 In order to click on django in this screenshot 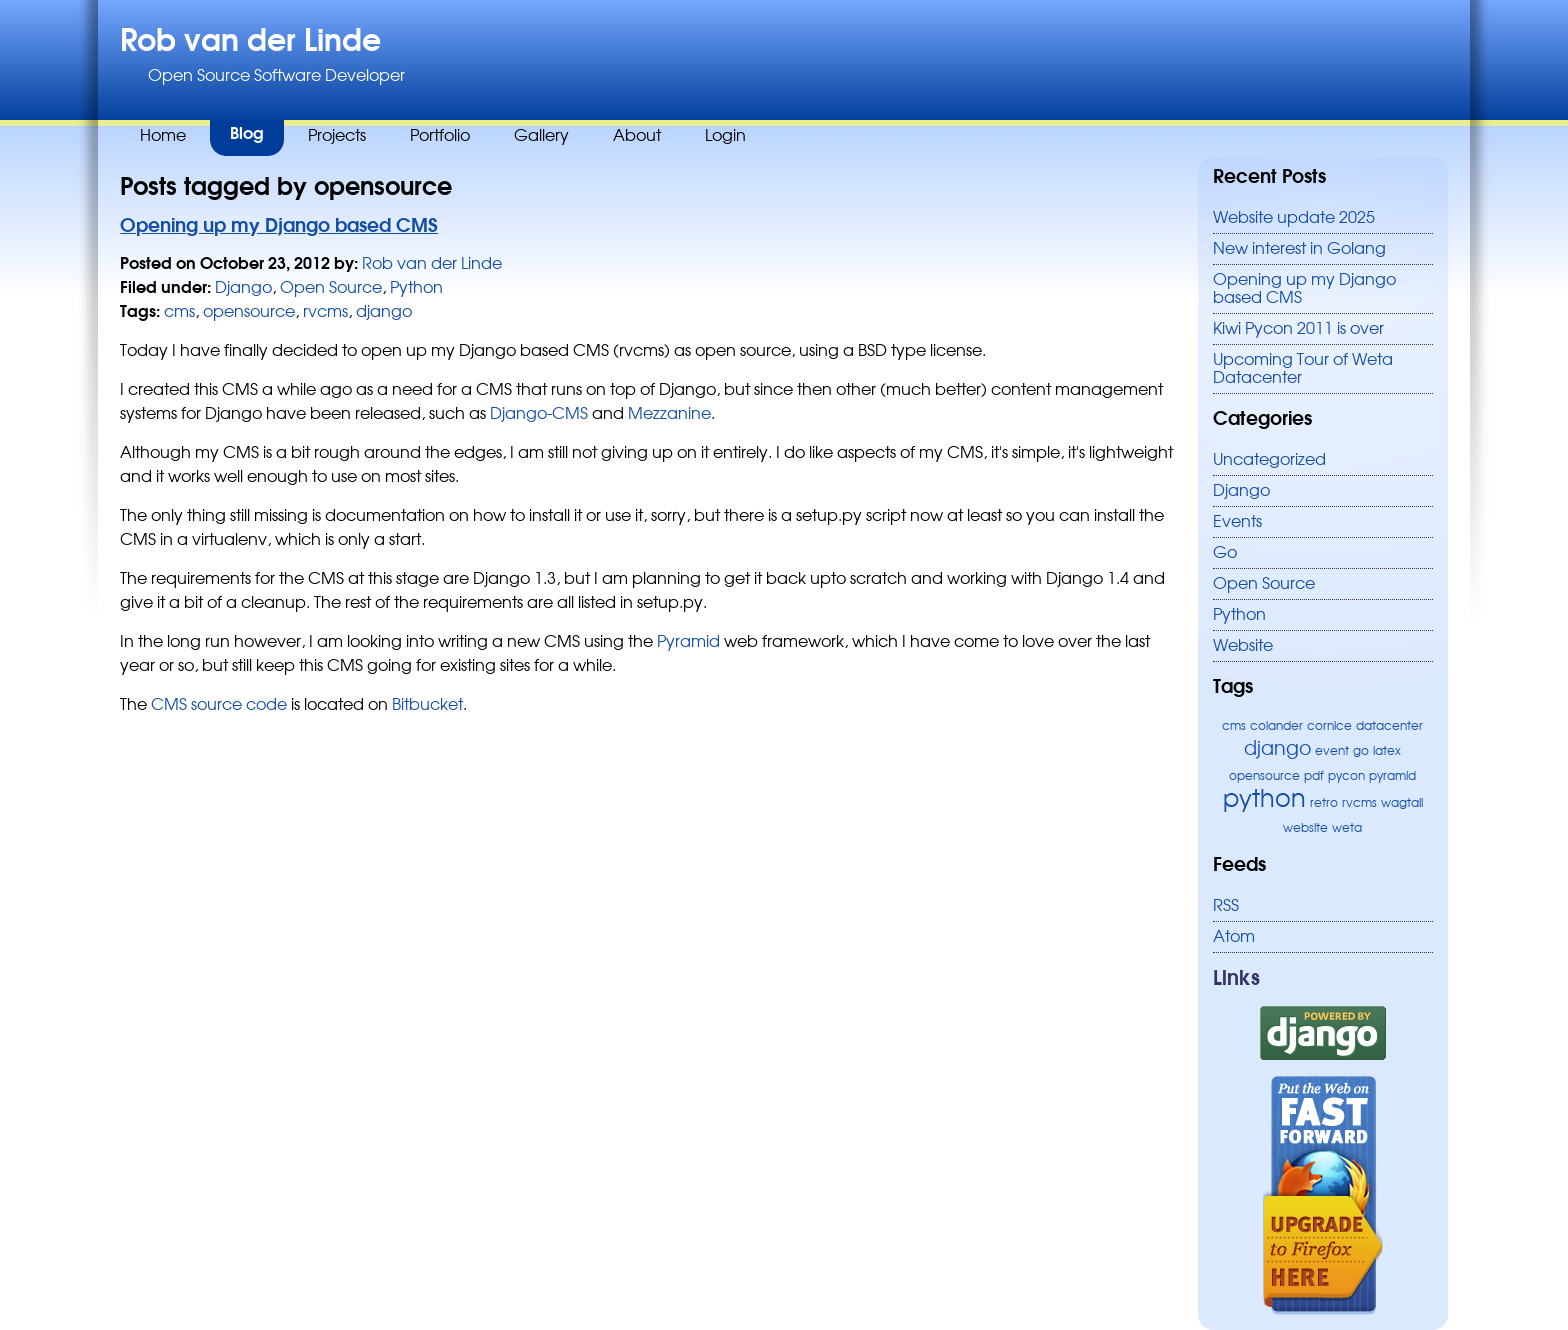, I will do `click(1277, 749)`.